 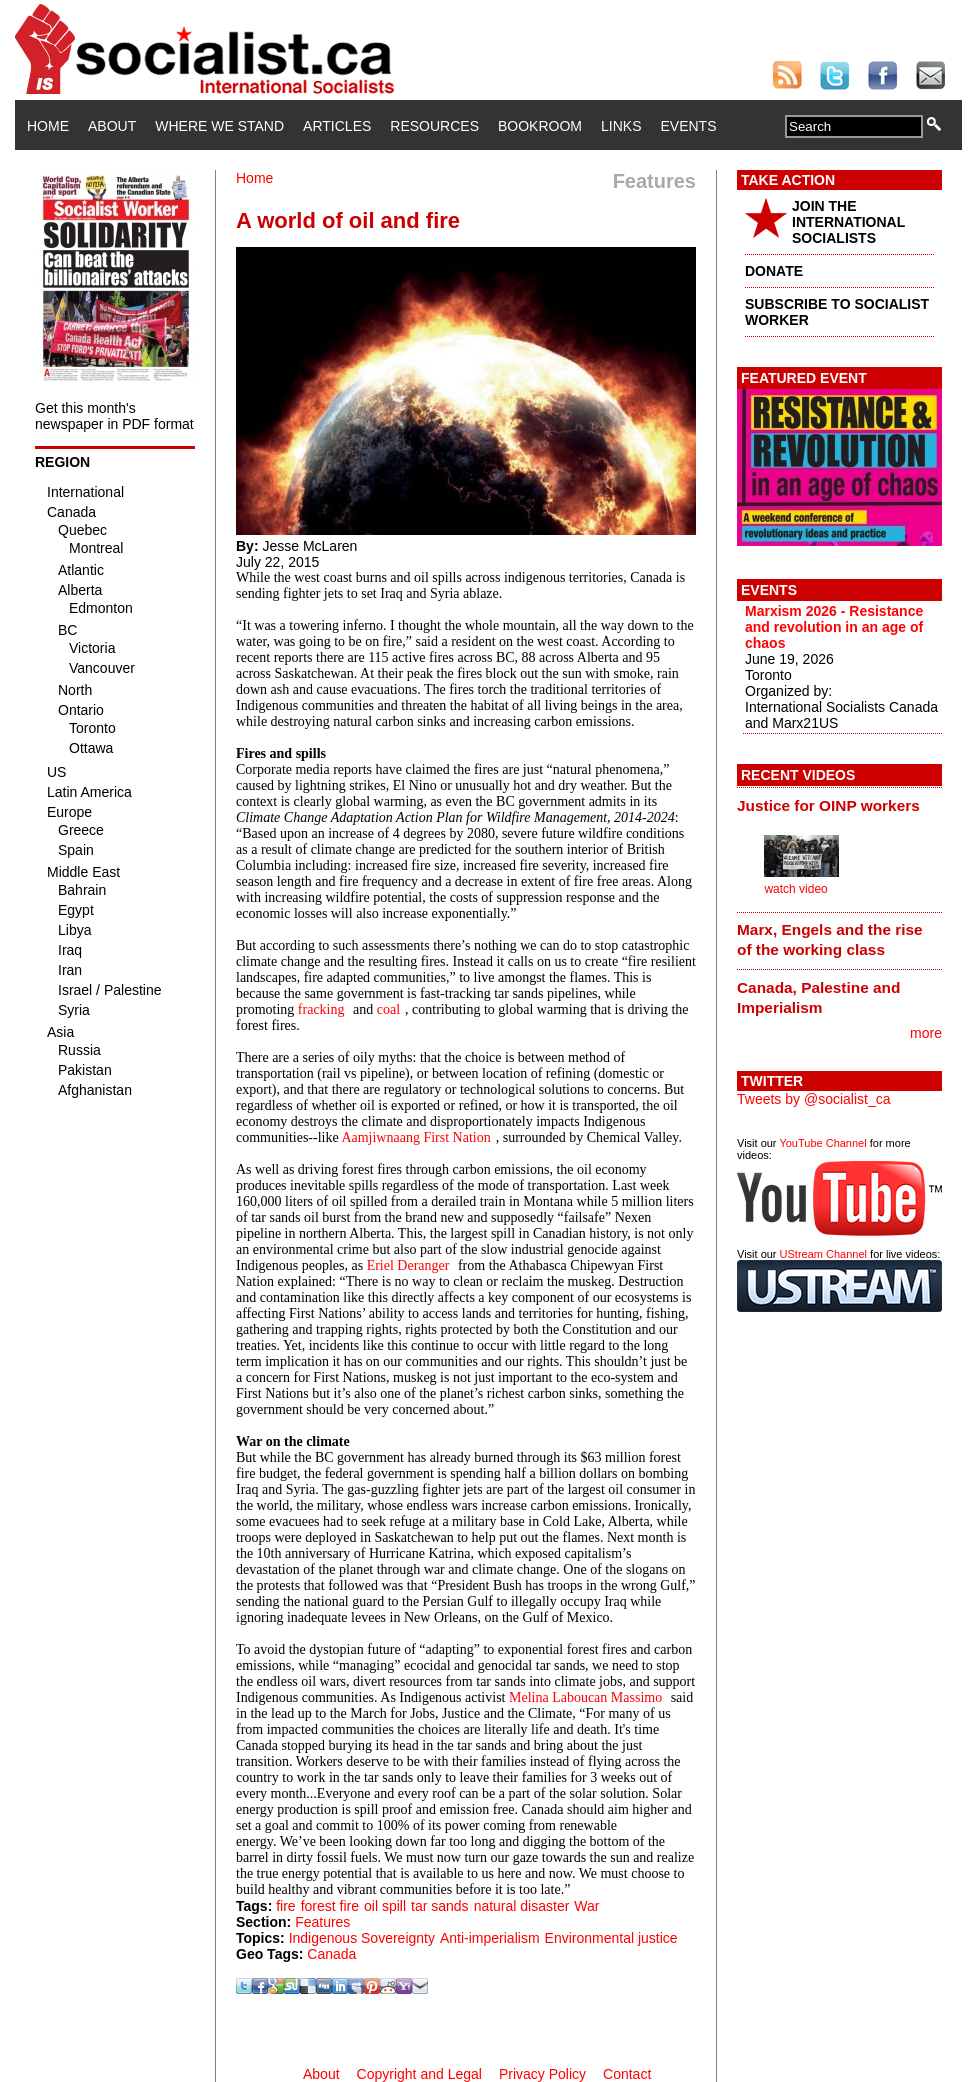 What do you see at coordinates (823, 1254) in the screenshot?
I see `UStream Channel` at bounding box center [823, 1254].